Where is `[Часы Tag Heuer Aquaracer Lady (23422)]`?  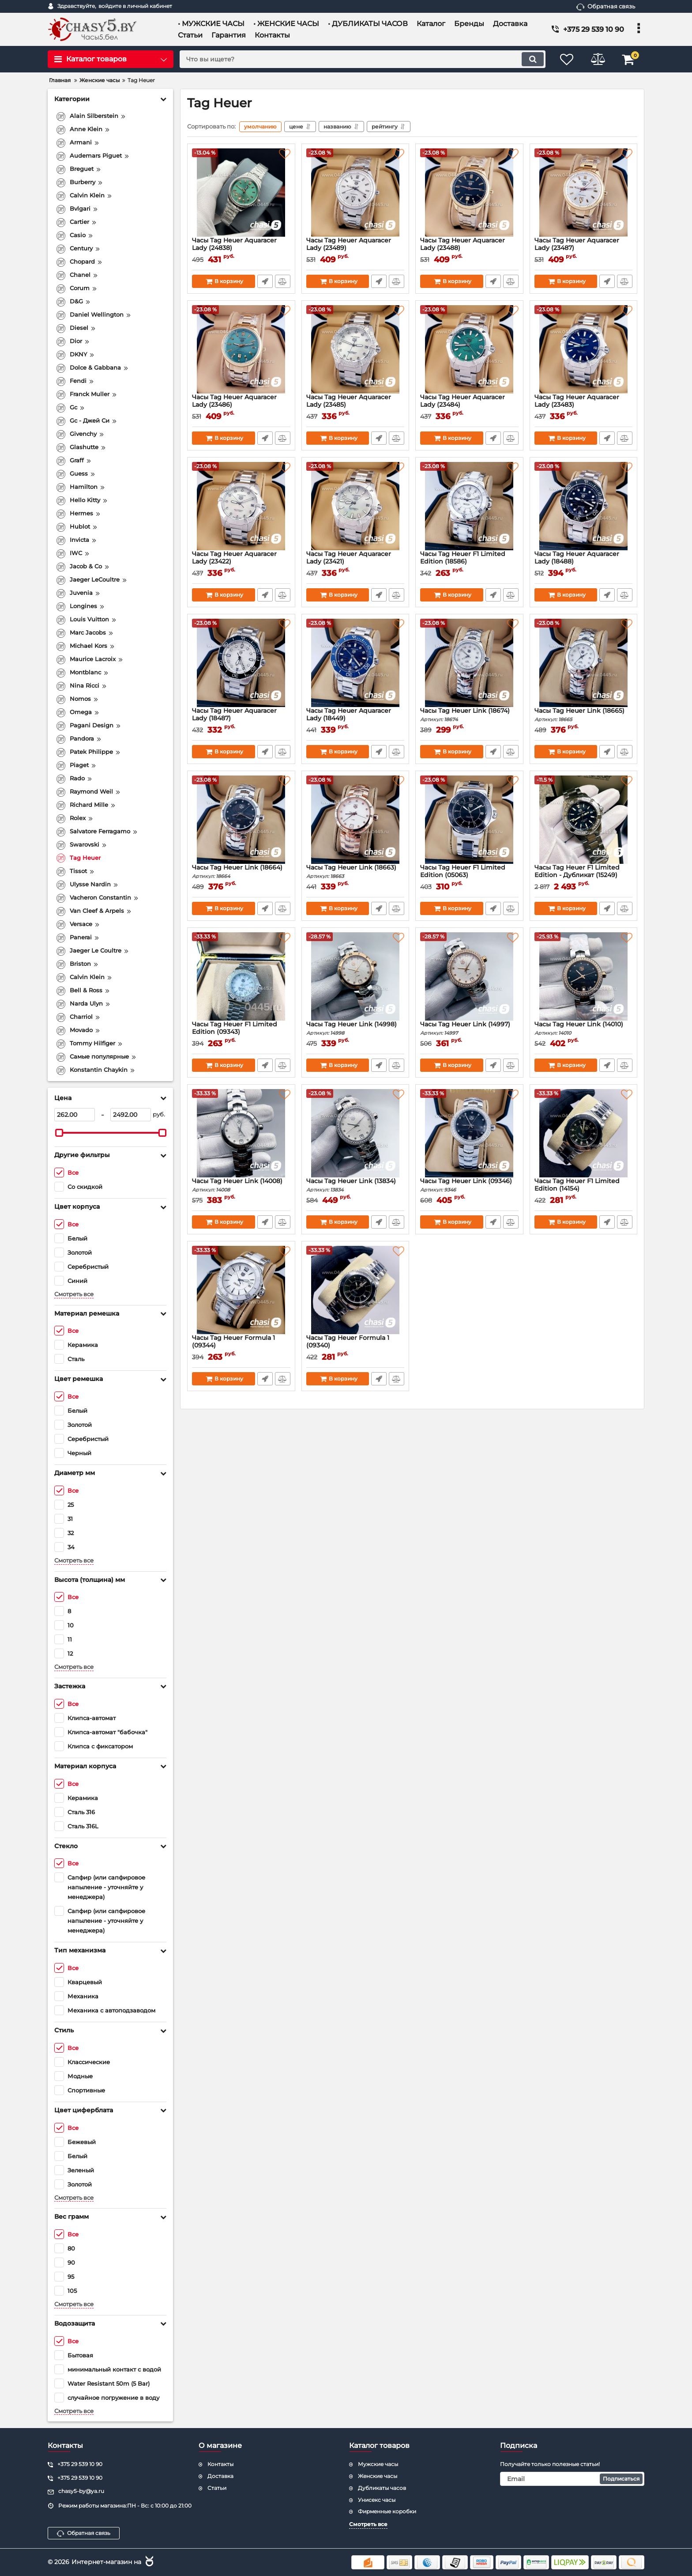
[Часы Tag Heuer Aquaracer Lady (23422)] is located at coordinates (241, 506).